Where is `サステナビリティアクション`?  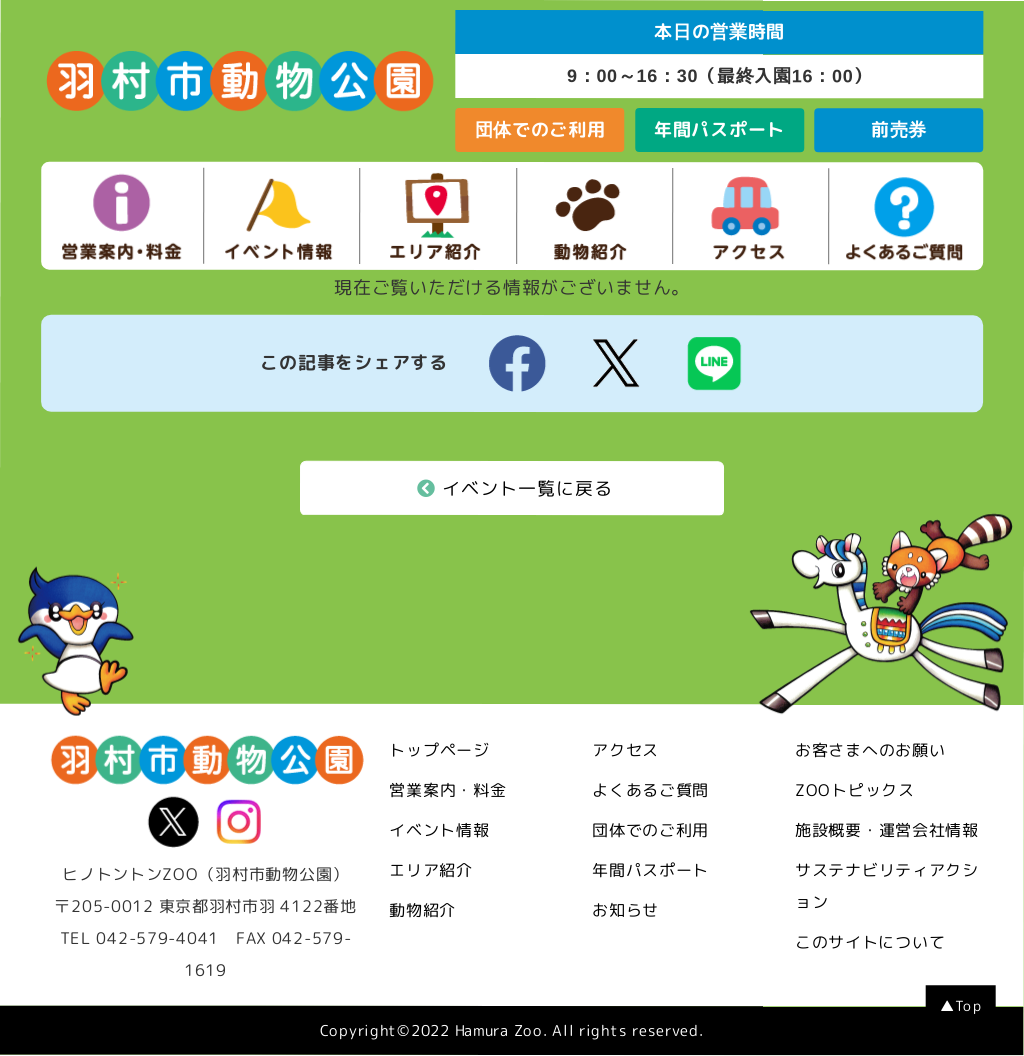 サステナビリティアクション is located at coordinates (887, 887).